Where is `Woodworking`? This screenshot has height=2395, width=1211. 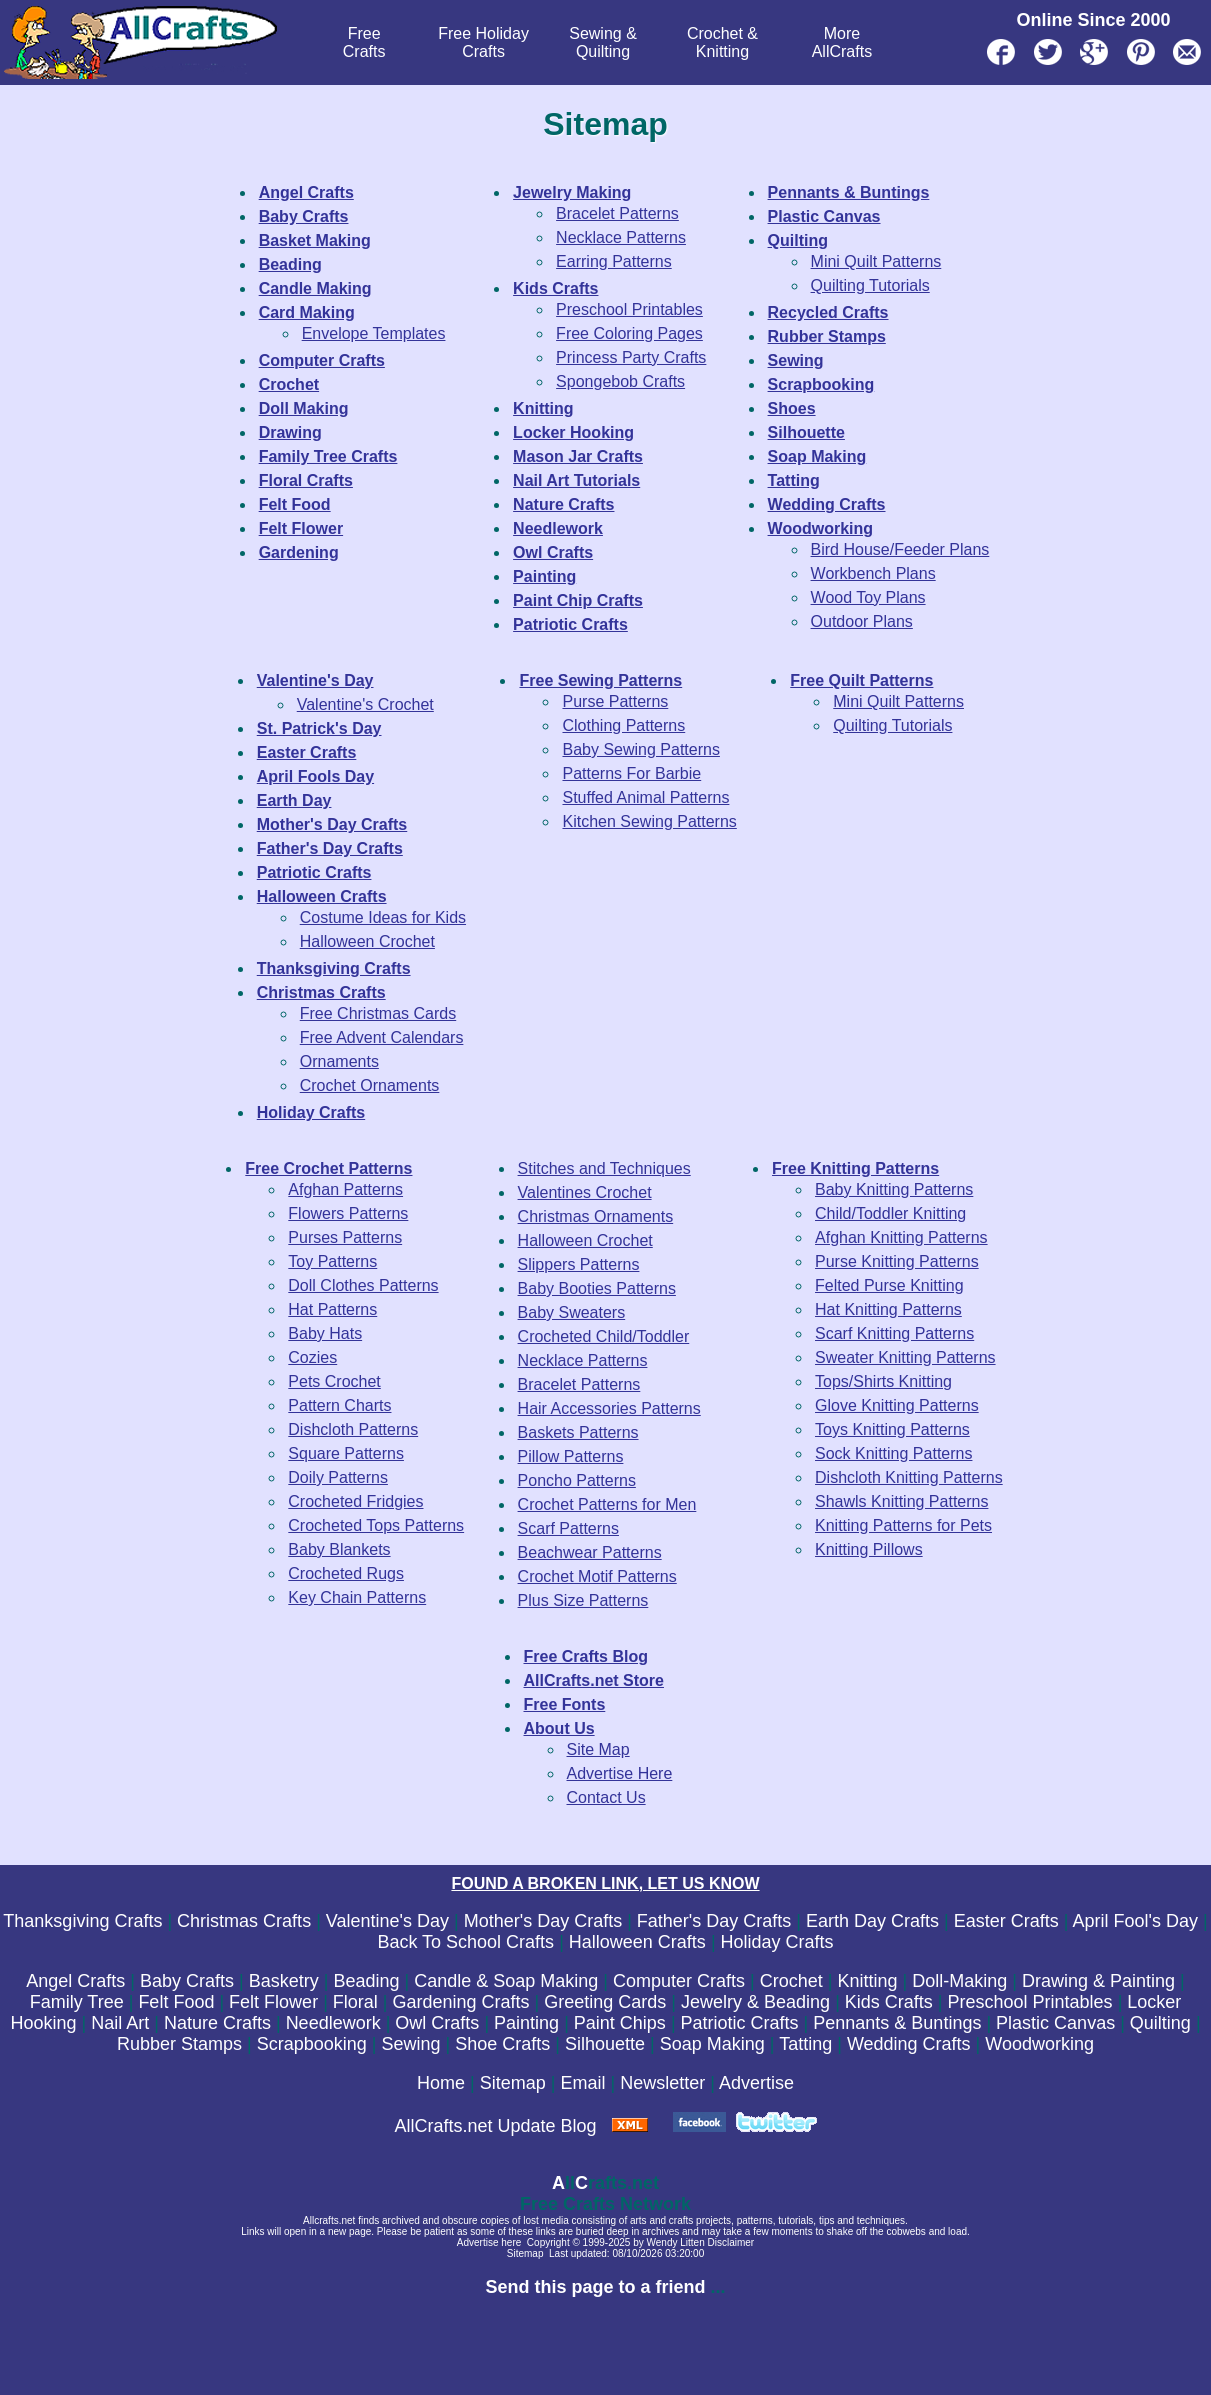 Woodworking is located at coordinates (1039, 2044).